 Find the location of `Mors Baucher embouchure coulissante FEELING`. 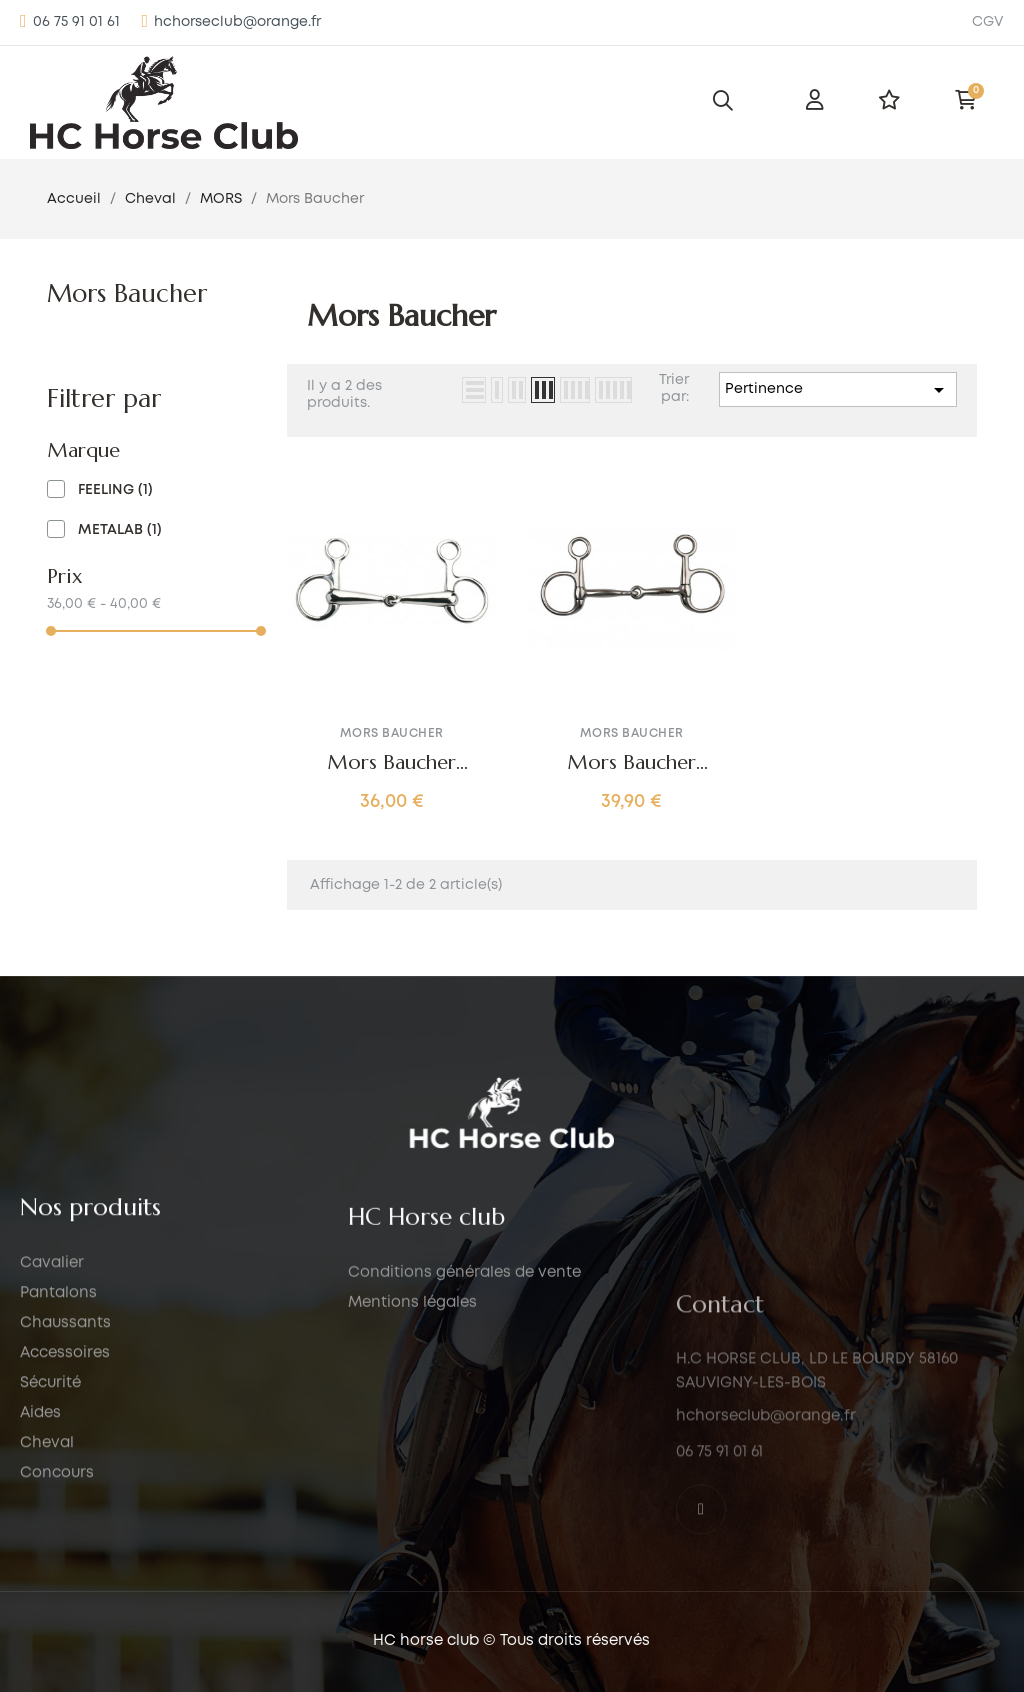

Mors Baucher embouchure coulissante FEELING is located at coordinates (392, 763).